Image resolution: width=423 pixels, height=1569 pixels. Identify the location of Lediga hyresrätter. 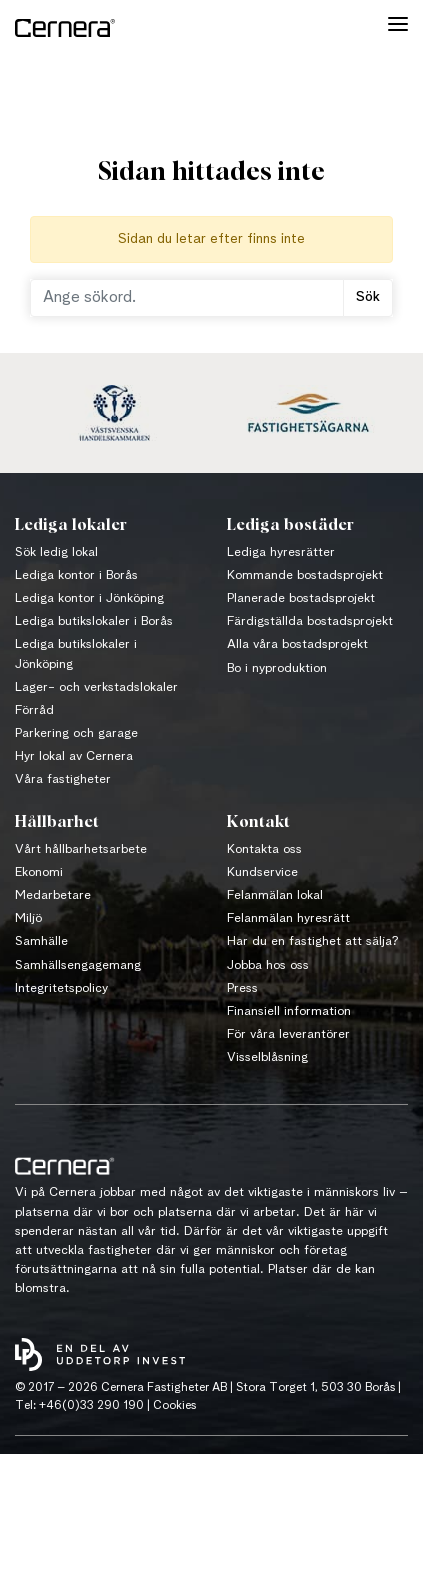
(281, 552).